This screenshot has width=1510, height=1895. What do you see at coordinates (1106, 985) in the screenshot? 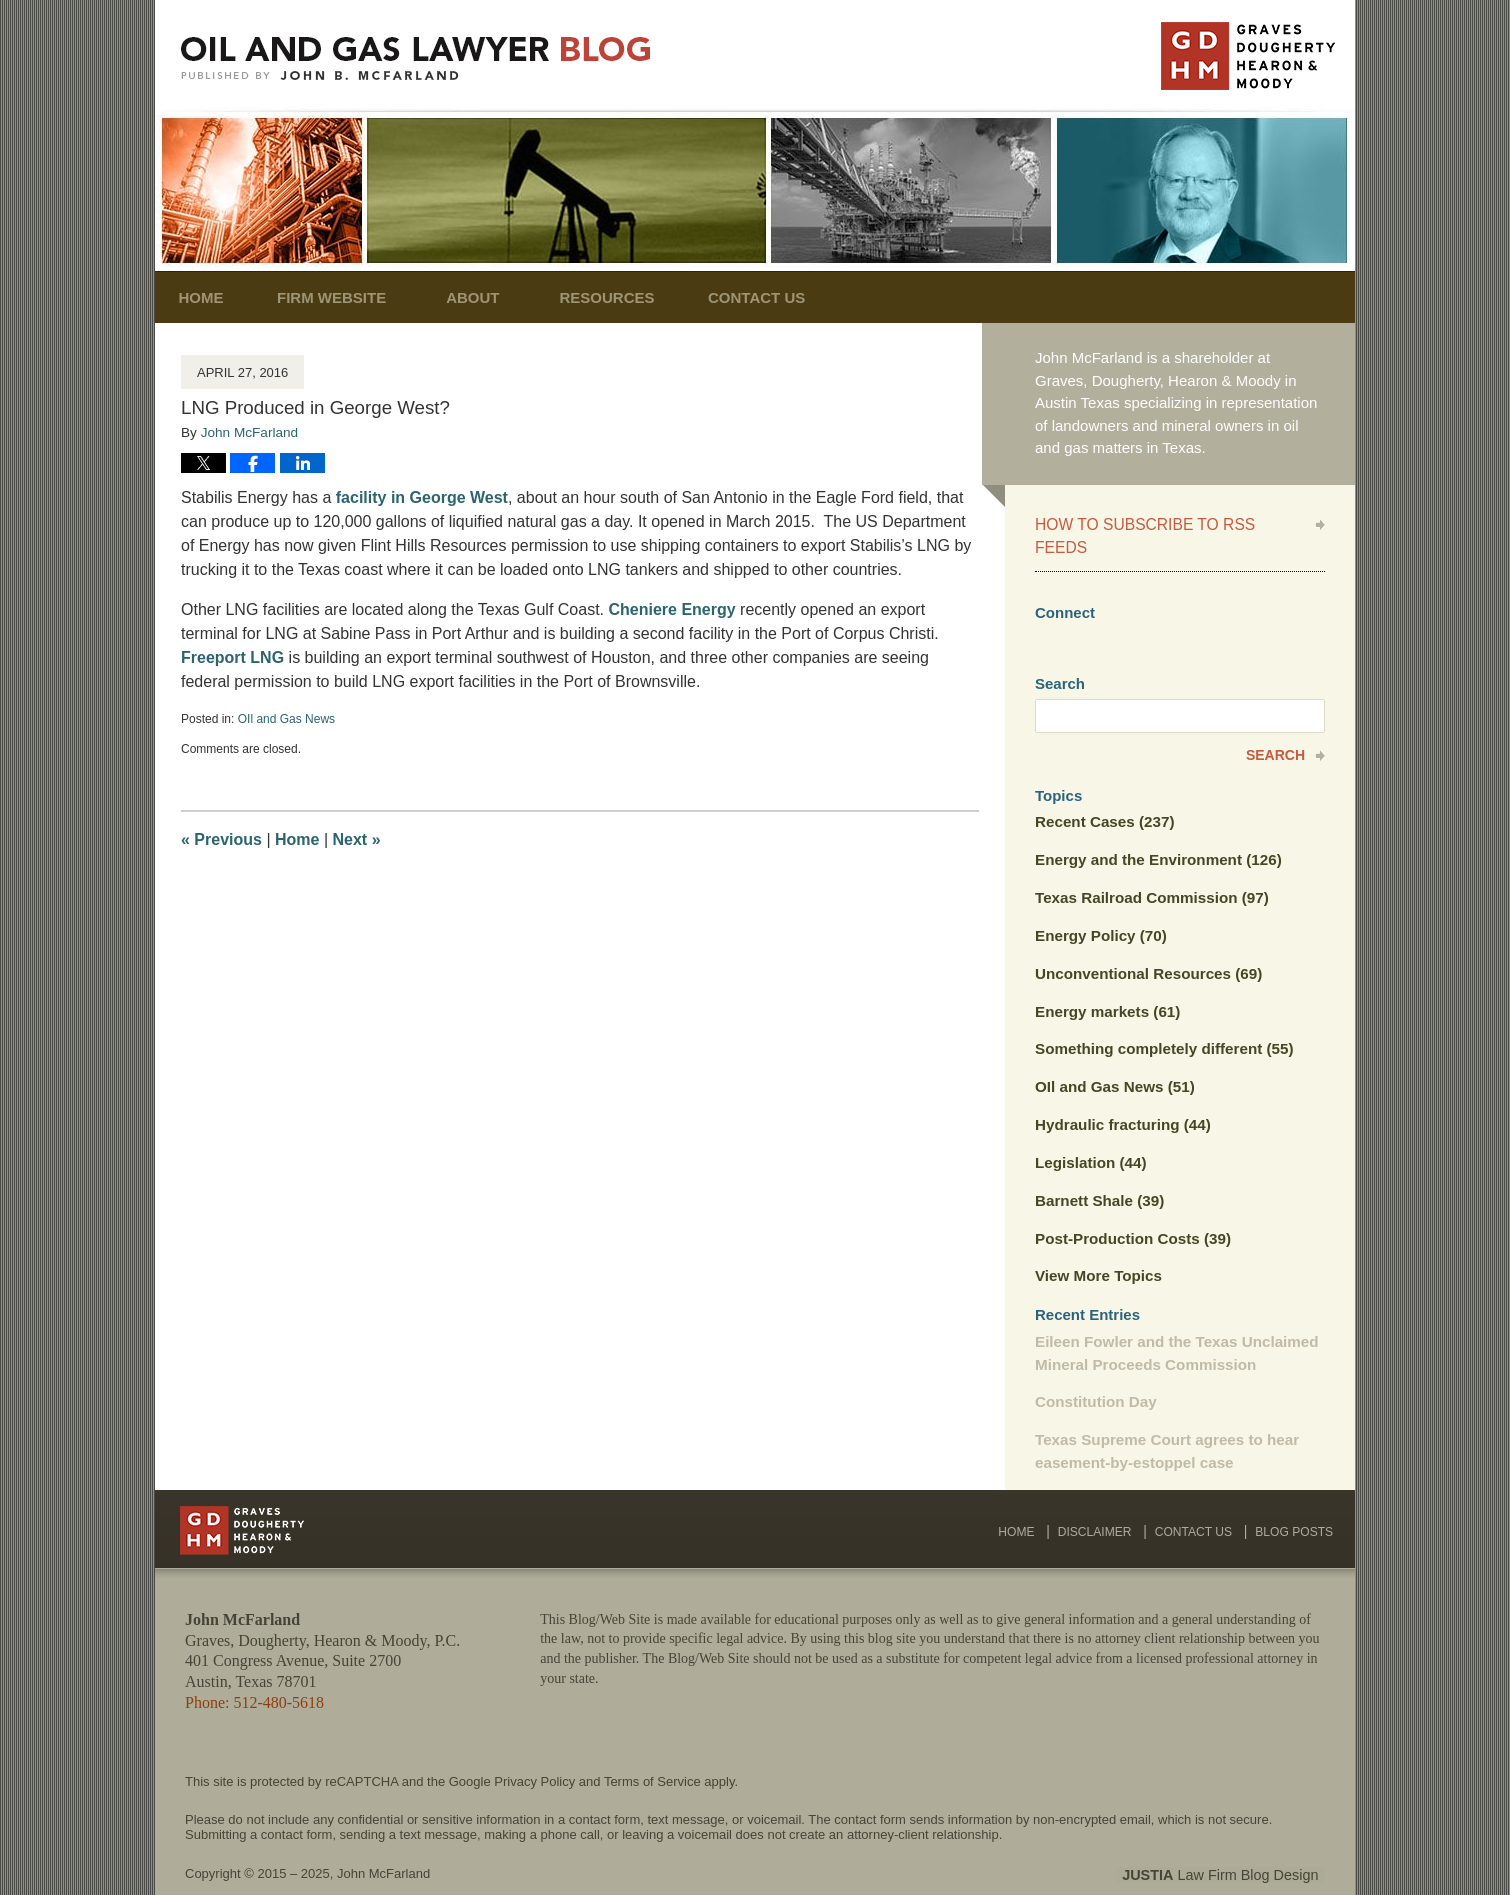
I see `Energy markets` at bounding box center [1106, 985].